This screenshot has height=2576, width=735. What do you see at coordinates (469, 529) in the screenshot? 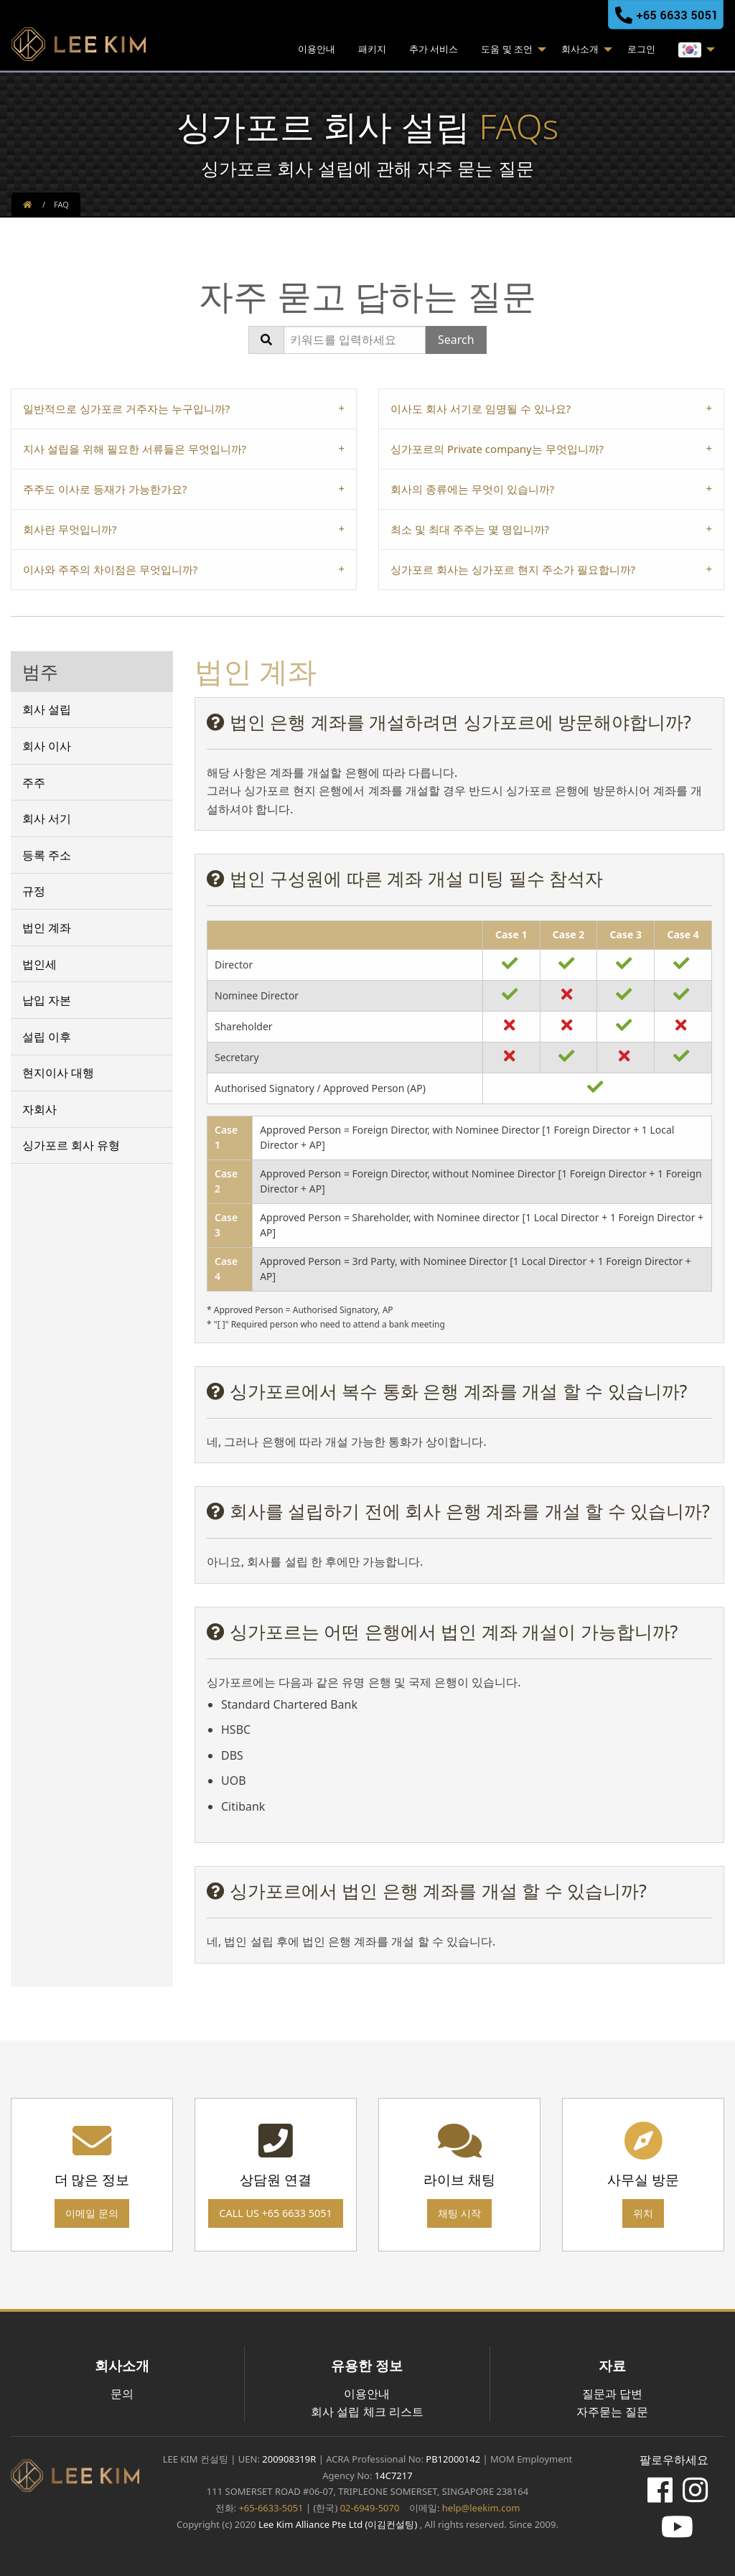
I see `최소 및 최대 주주는 몇 명입니까? [tab]` at bounding box center [469, 529].